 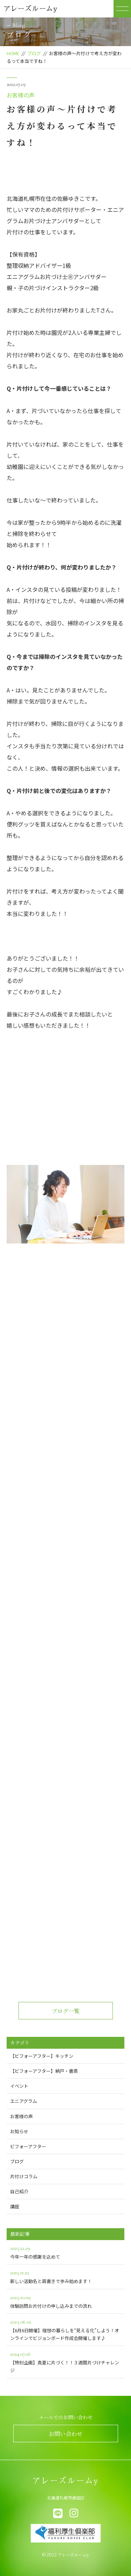 I want to click on 講座, so click(x=14, y=2206).